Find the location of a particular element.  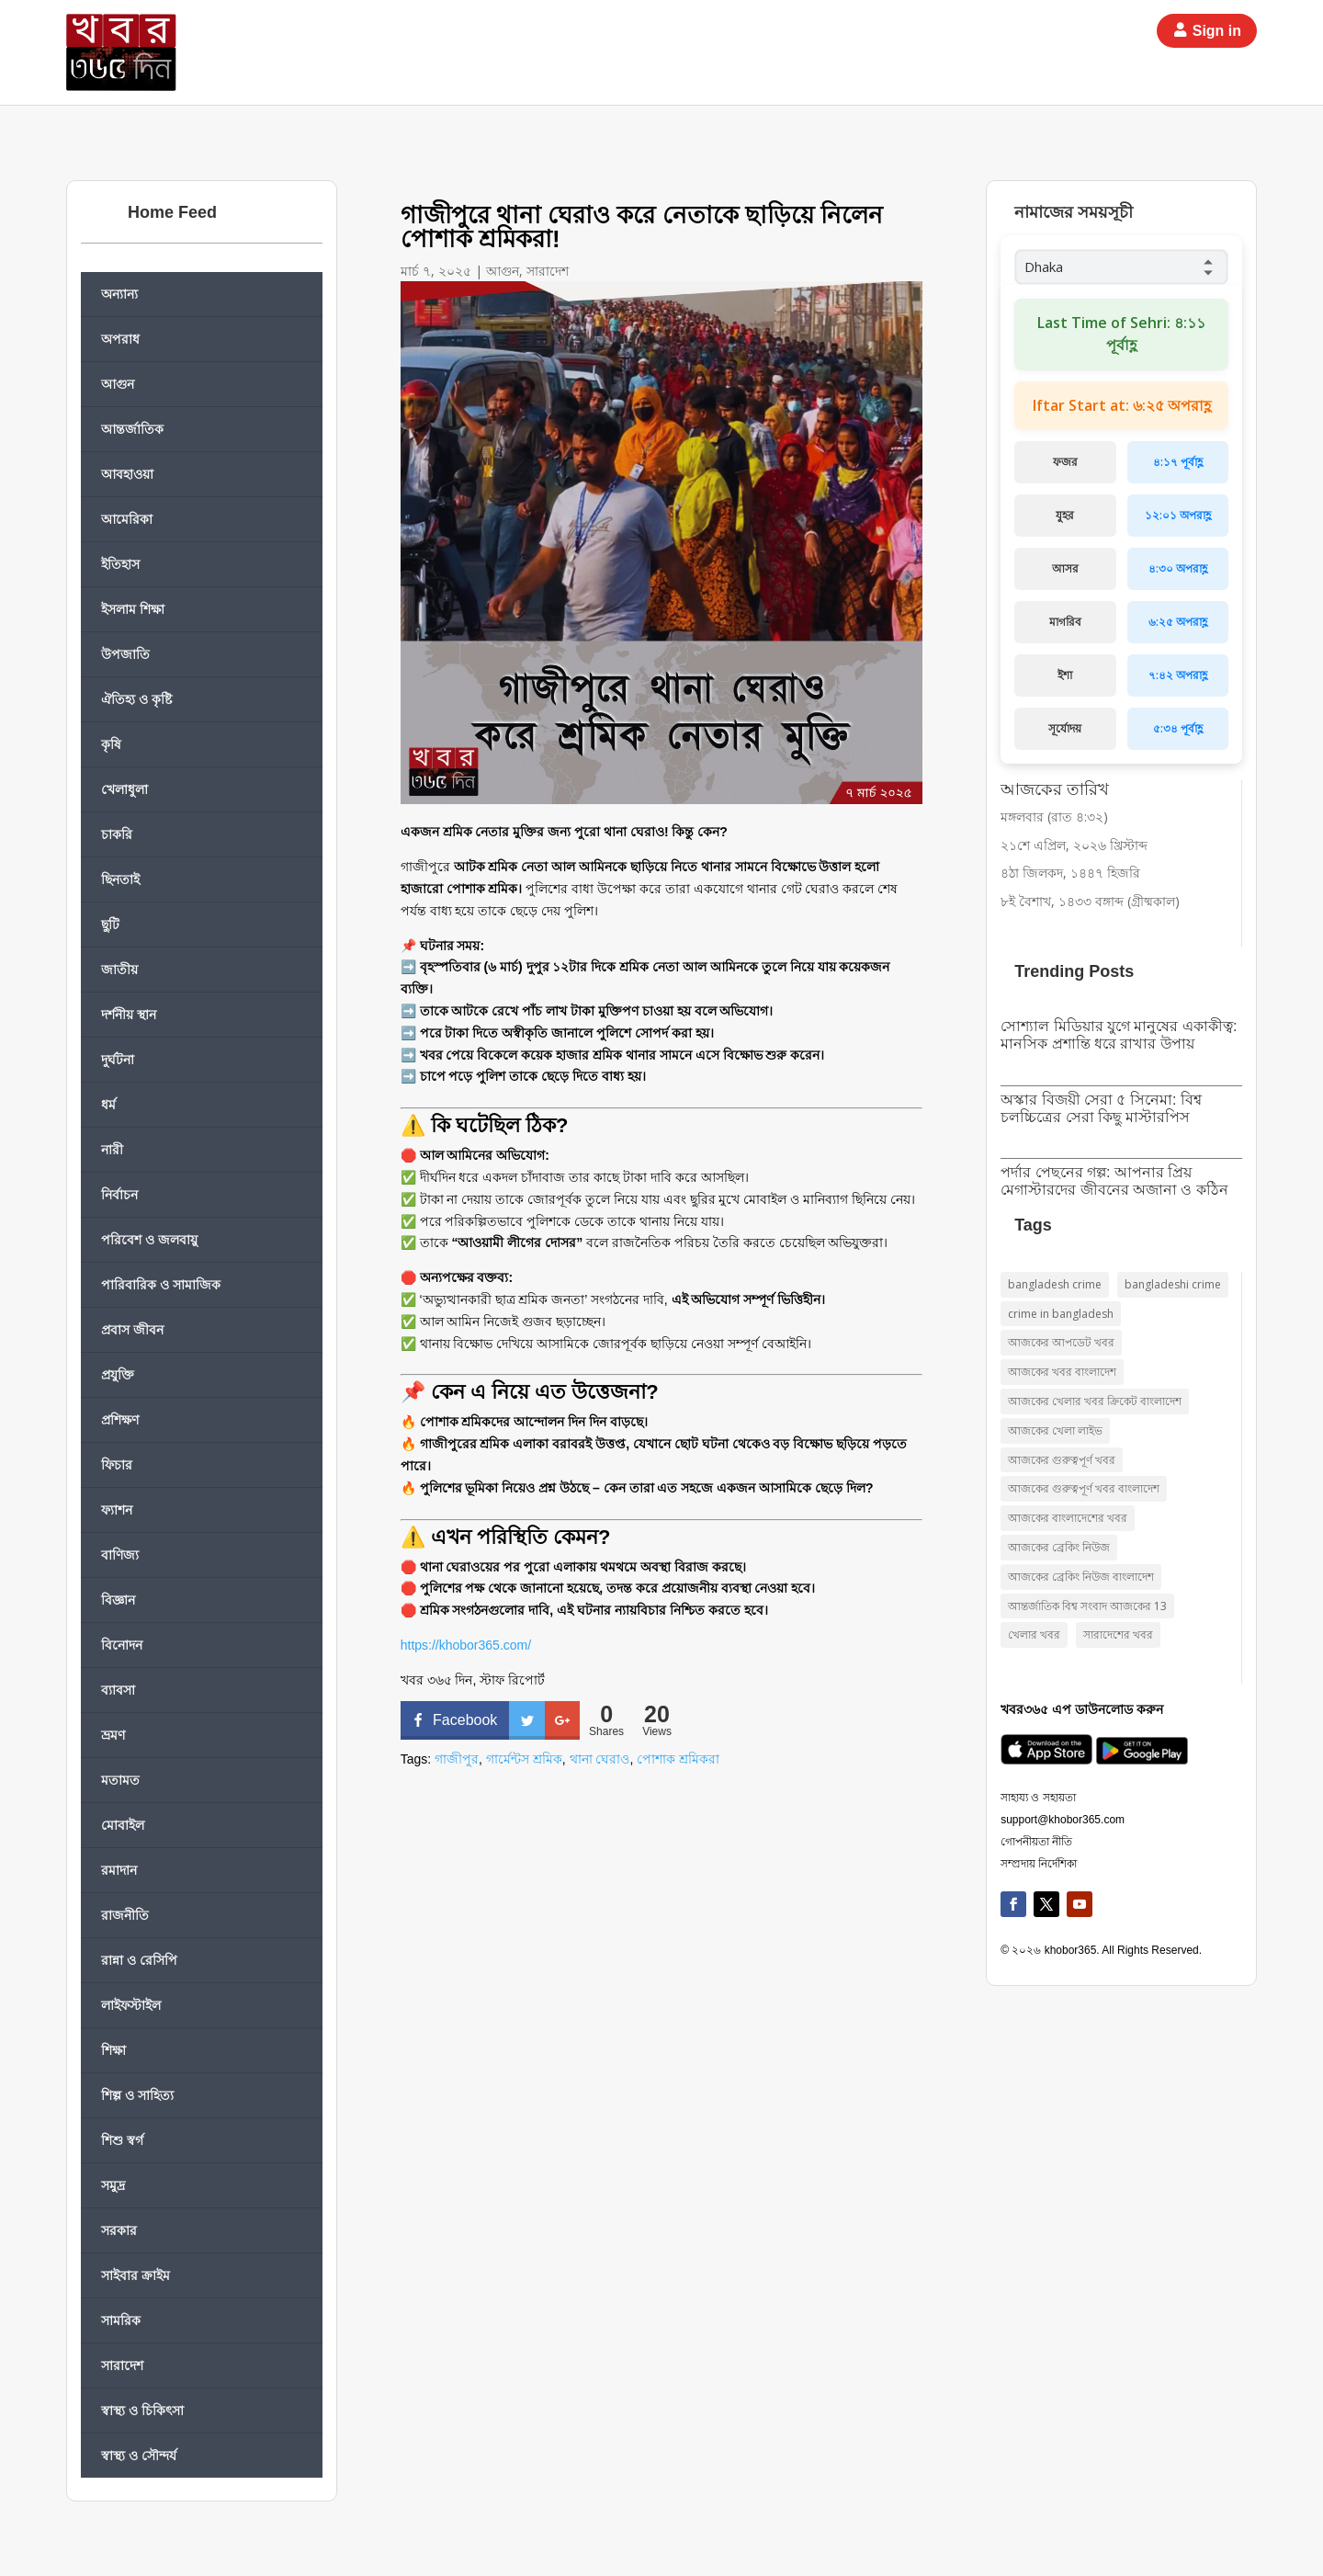

নির্বাচন is located at coordinates (119, 1194).